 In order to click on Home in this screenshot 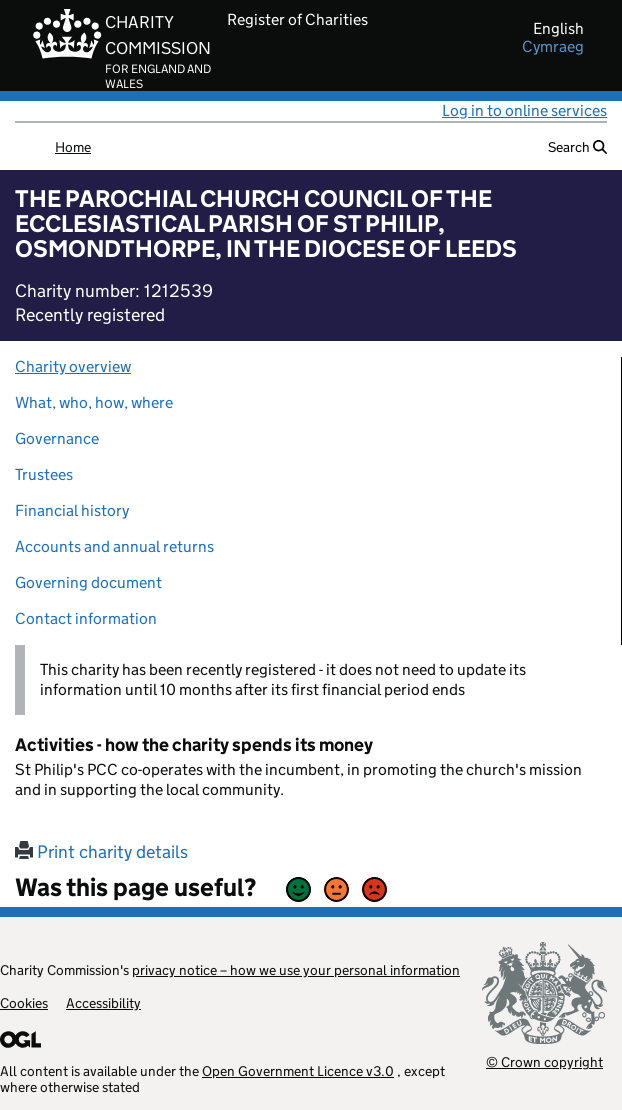, I will do `click(73, 147)`.